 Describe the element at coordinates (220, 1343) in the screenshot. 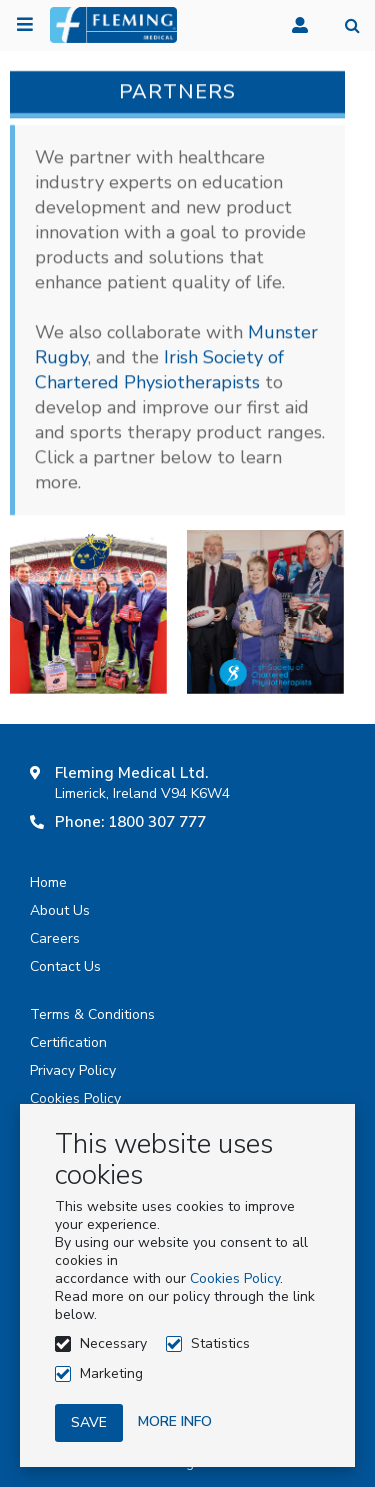

I see `Statistics` at that location.